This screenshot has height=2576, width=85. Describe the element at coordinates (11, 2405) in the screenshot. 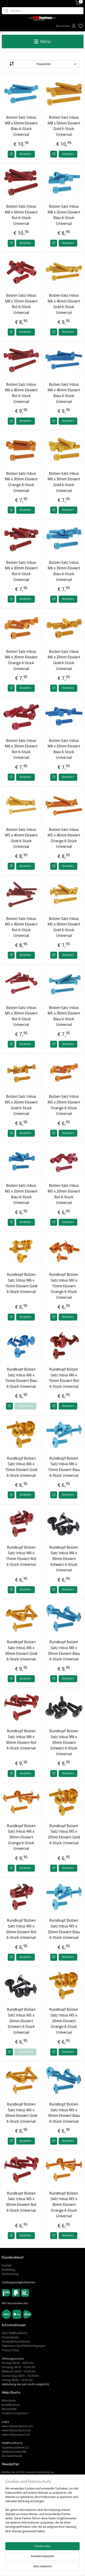

I see `Bestellhistorie` at that location.